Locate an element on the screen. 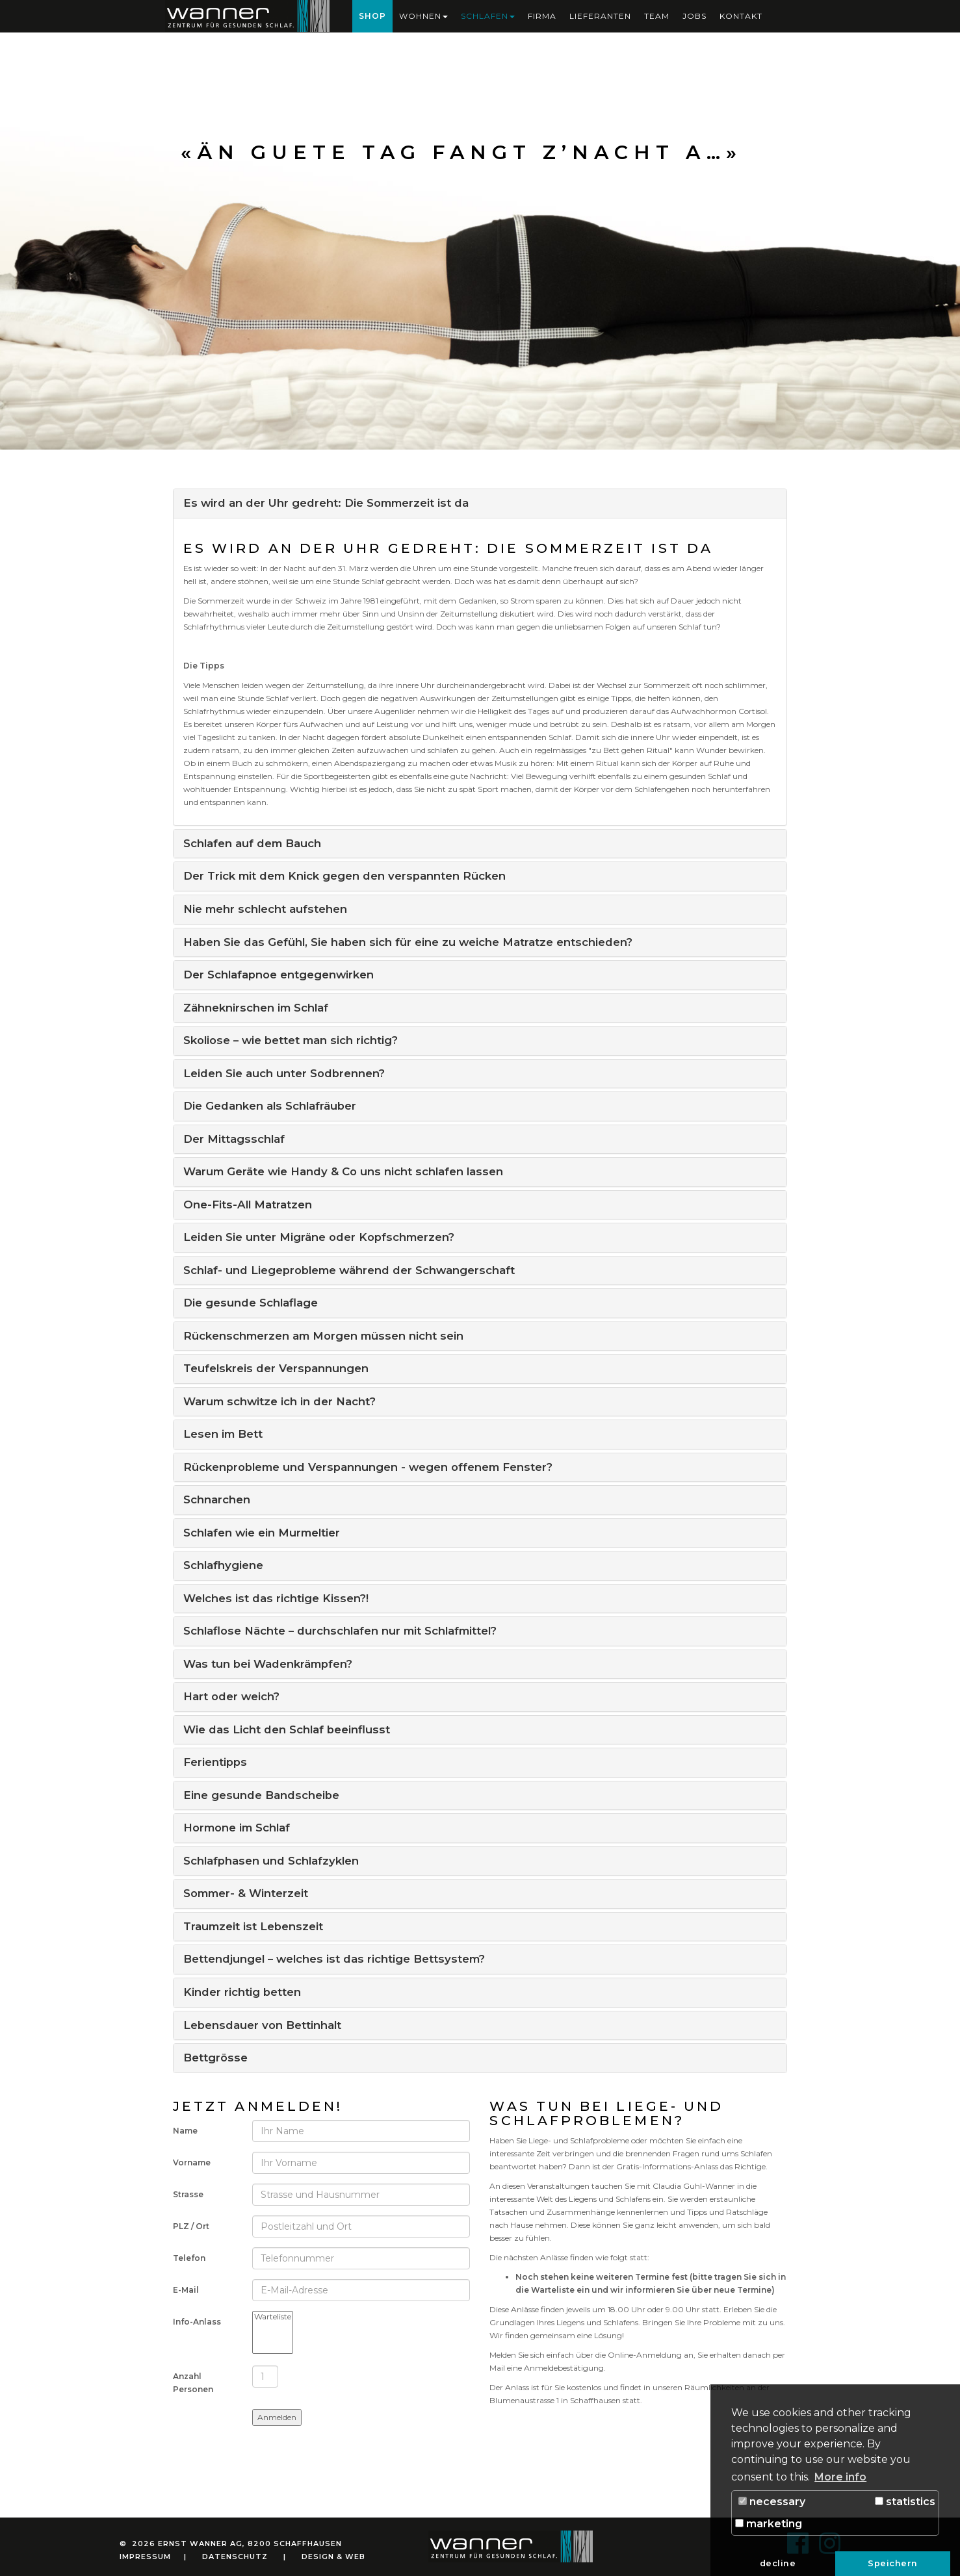 The image size is (960, 2576). Bettendjungel – welches ist das richtige Bettsystem? [button] is located at coordinates (334, 1958).